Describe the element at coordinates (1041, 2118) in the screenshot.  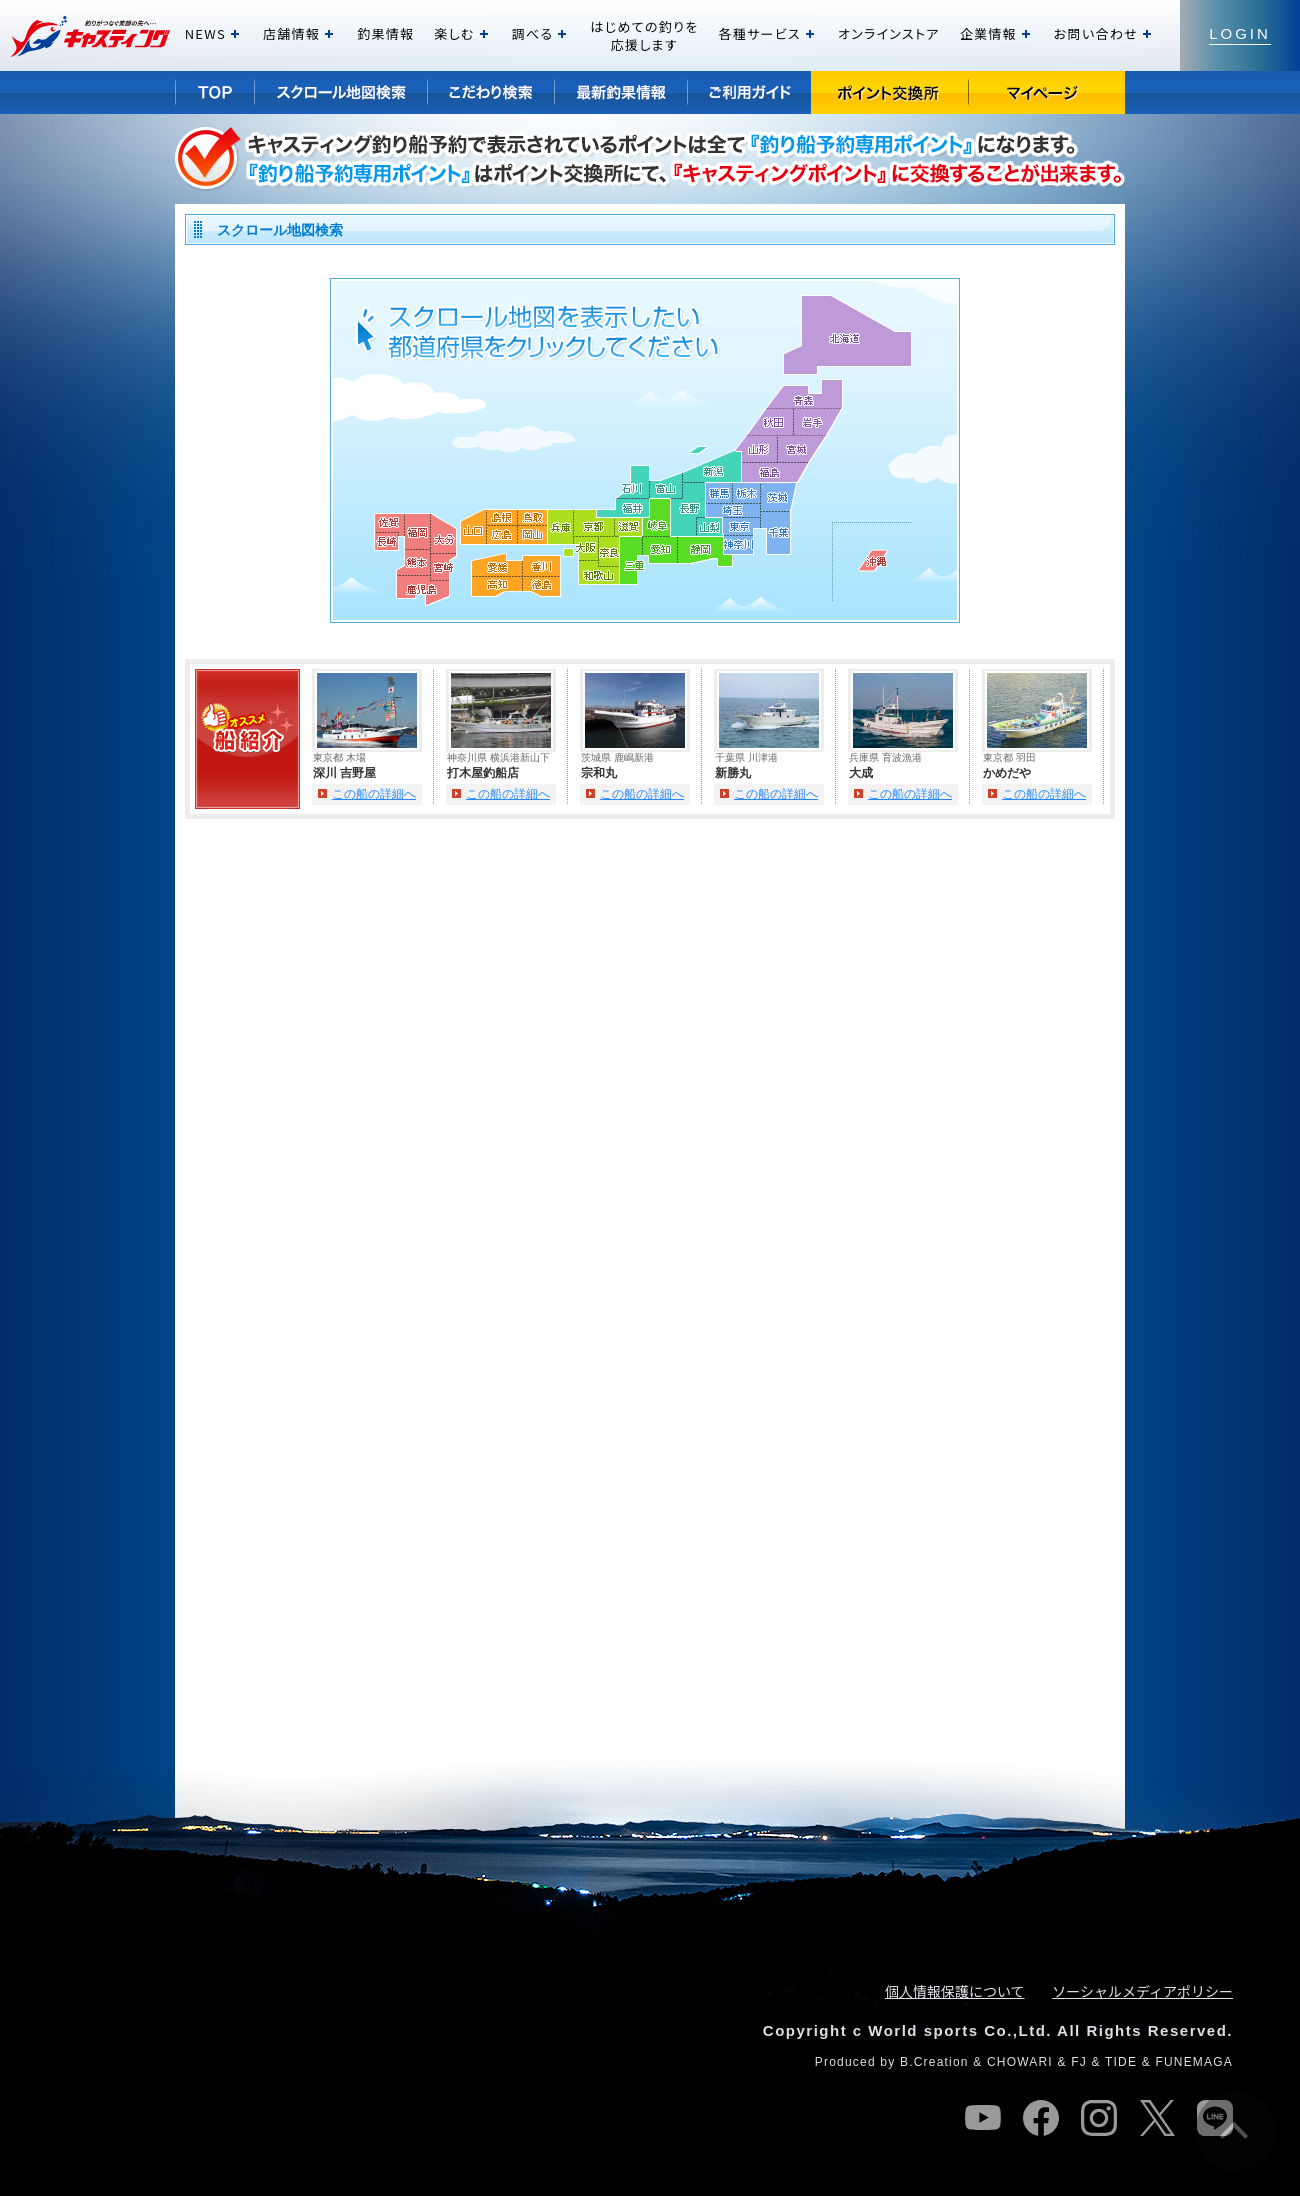
I see `facebook` at that location.